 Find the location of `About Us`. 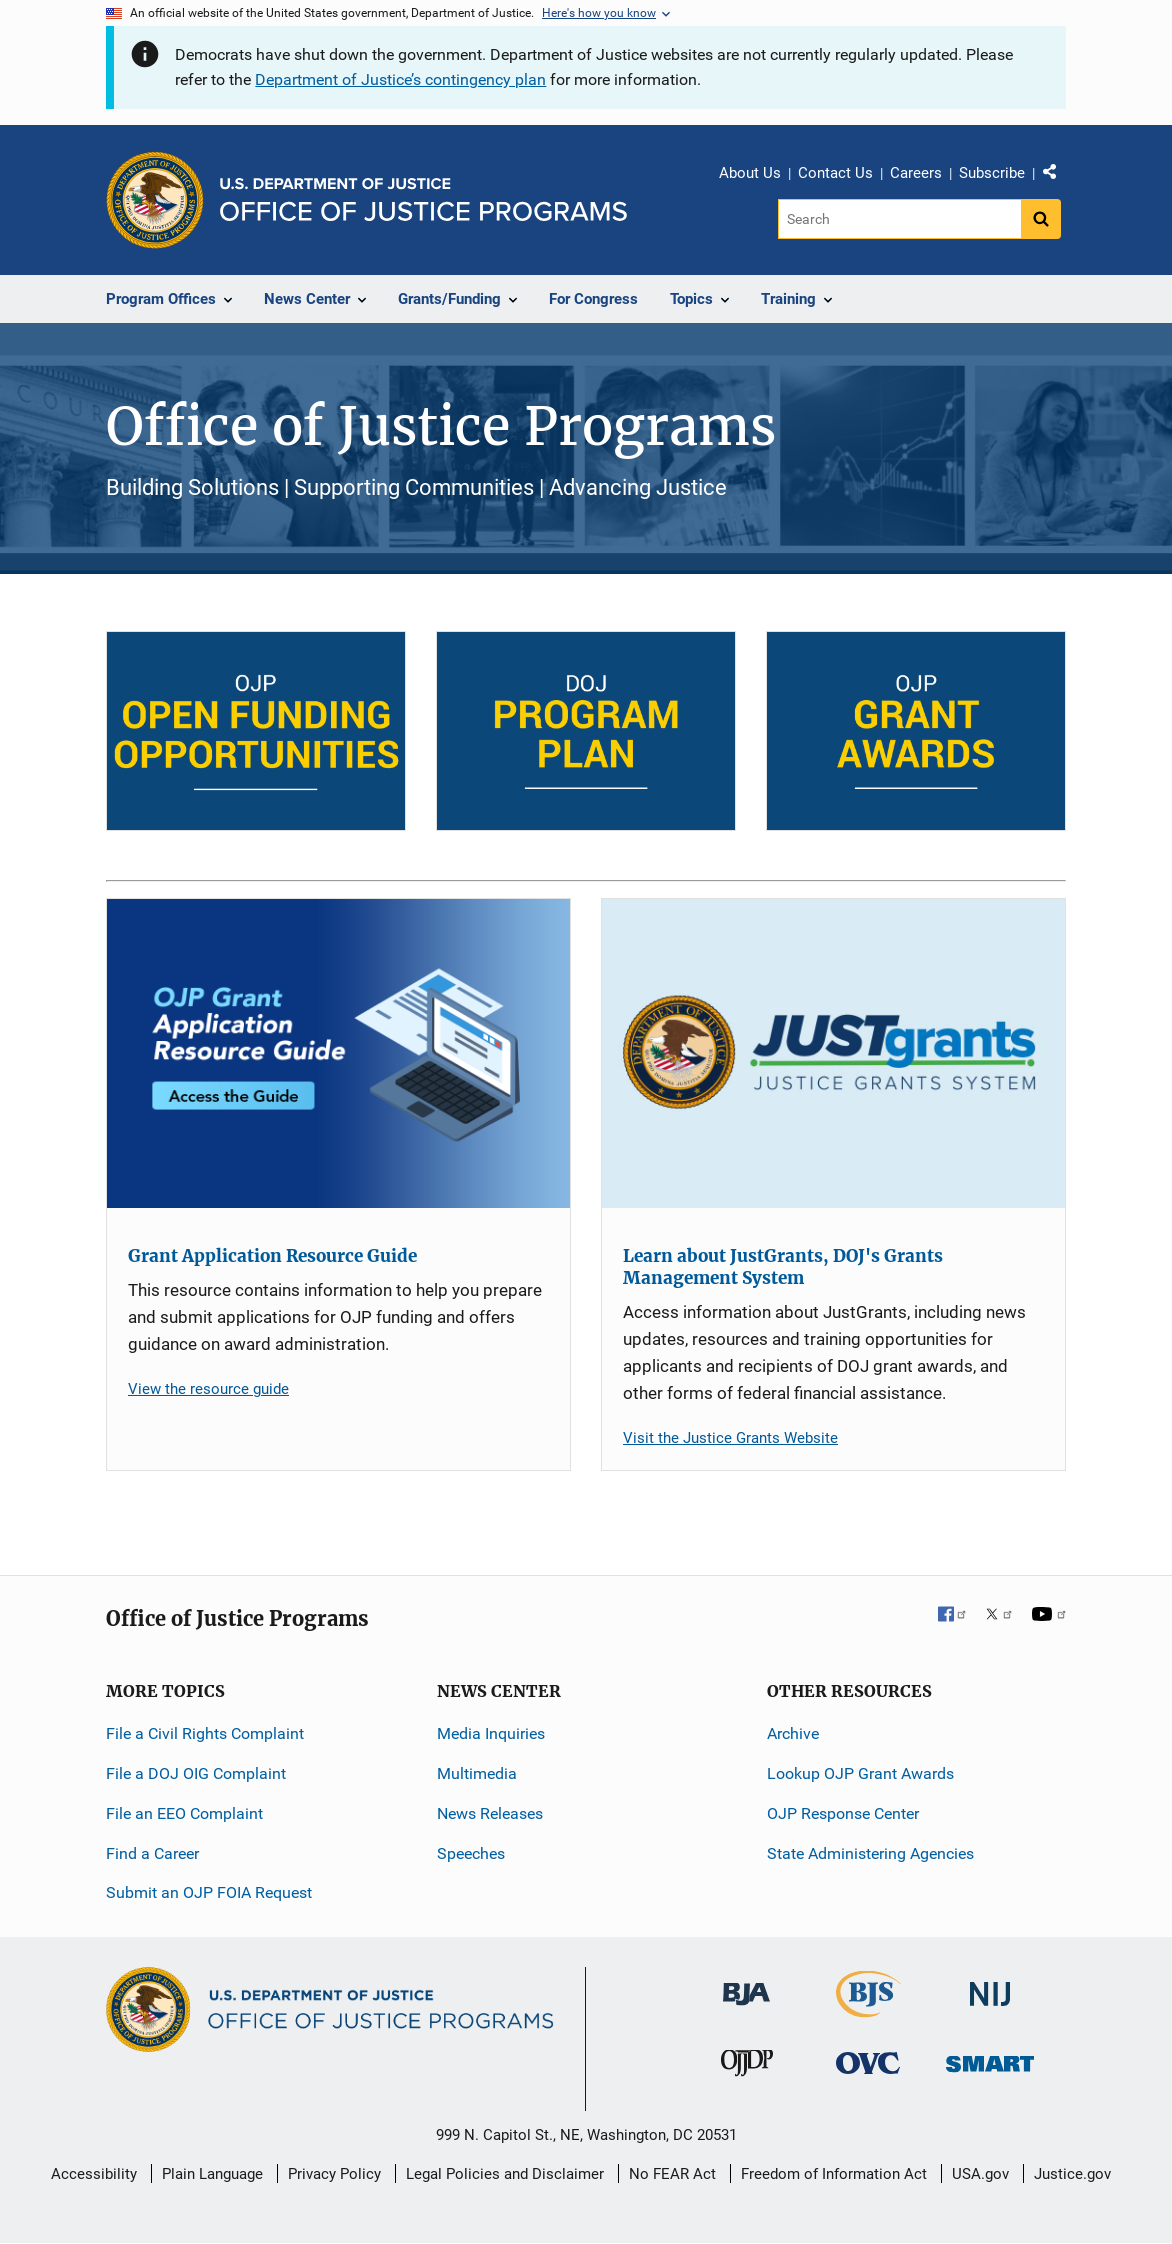

About Us is located at coordinates (750, 173).